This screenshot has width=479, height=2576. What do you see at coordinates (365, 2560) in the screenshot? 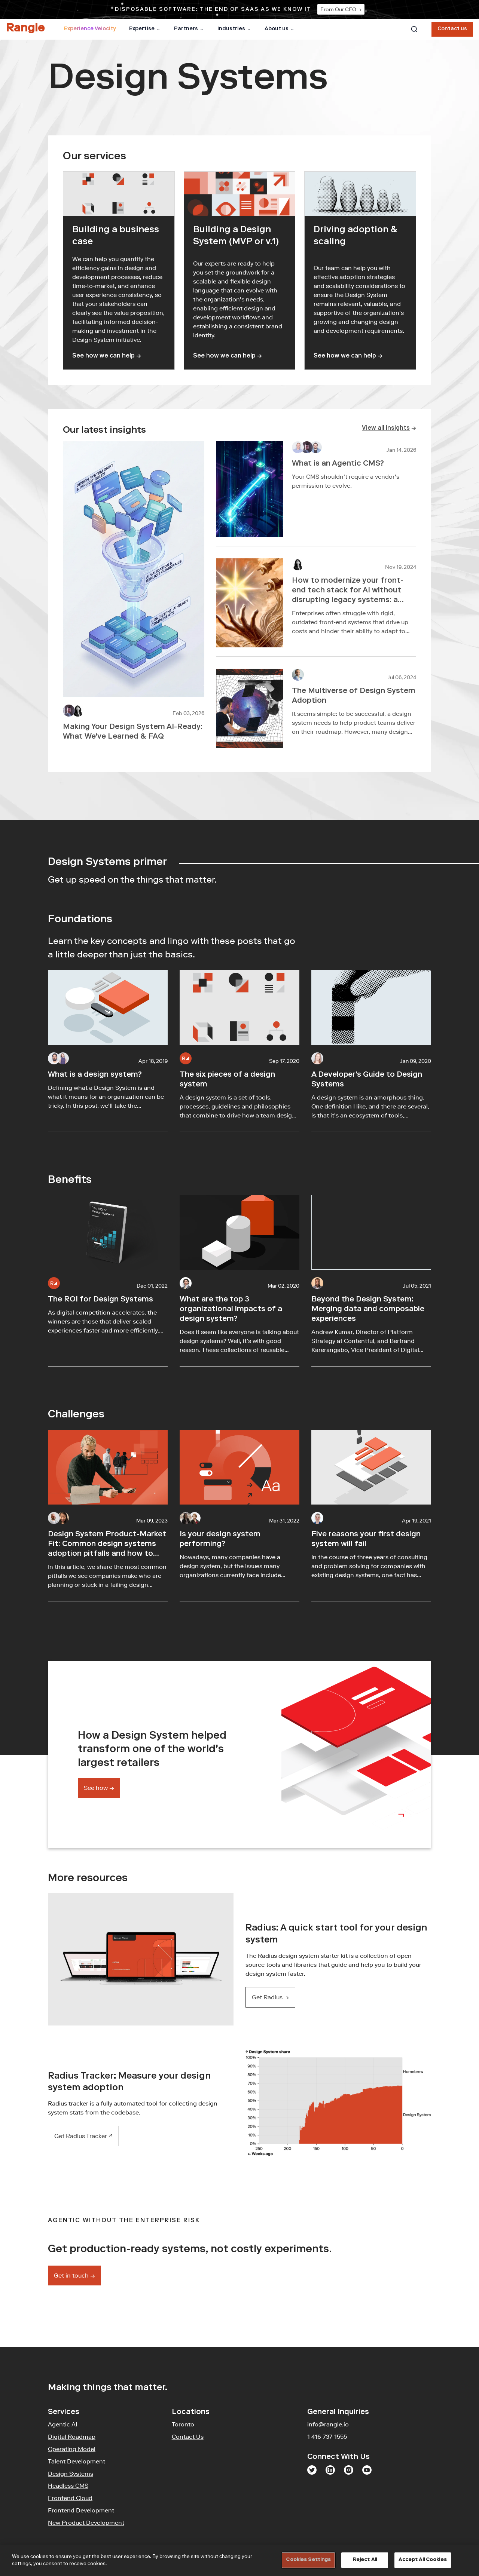
I see `Reject All` at bounding box center [365, 2560].